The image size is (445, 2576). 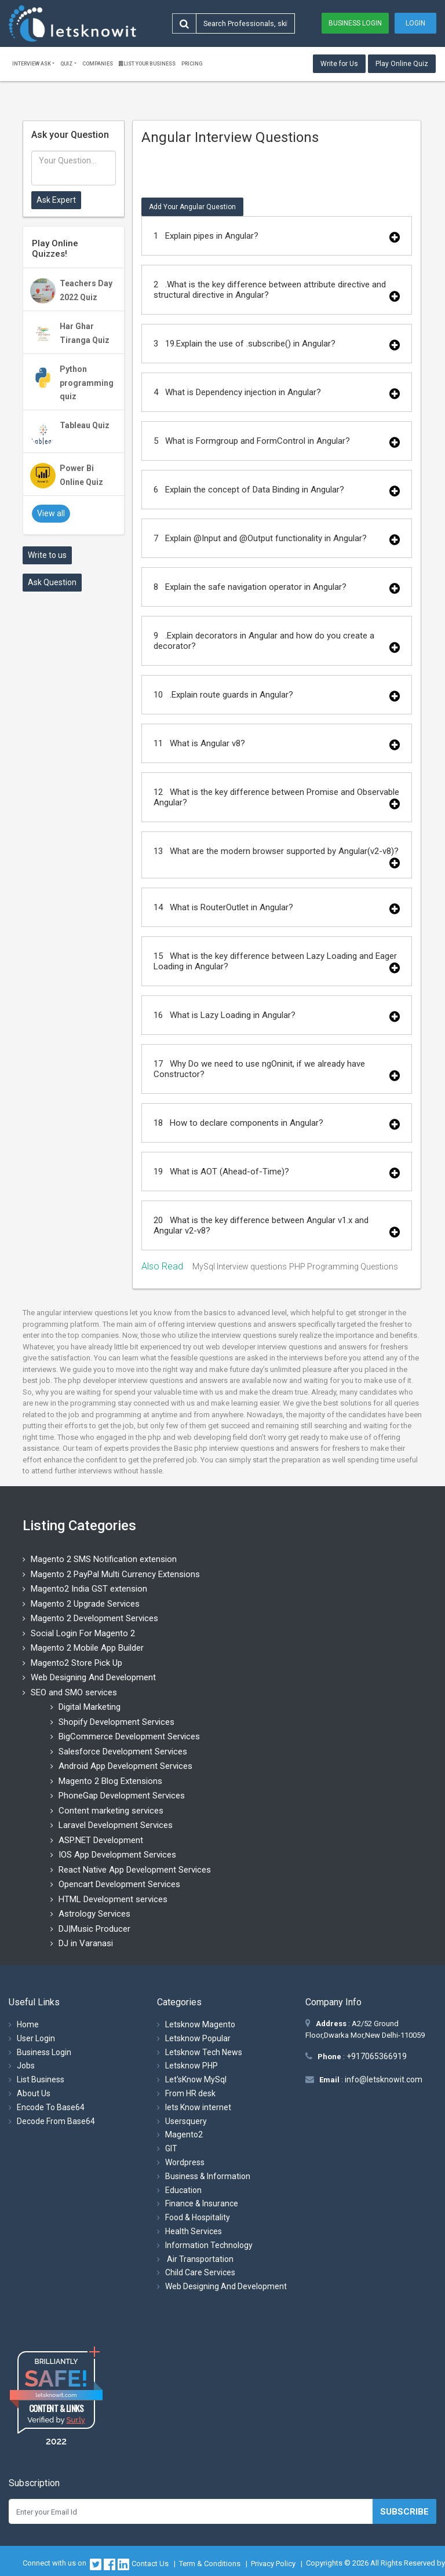 What do you see at coordinates (401, 64) in the screenshot?
I see `Play Online Quiz` at bounding box center [401, 64].